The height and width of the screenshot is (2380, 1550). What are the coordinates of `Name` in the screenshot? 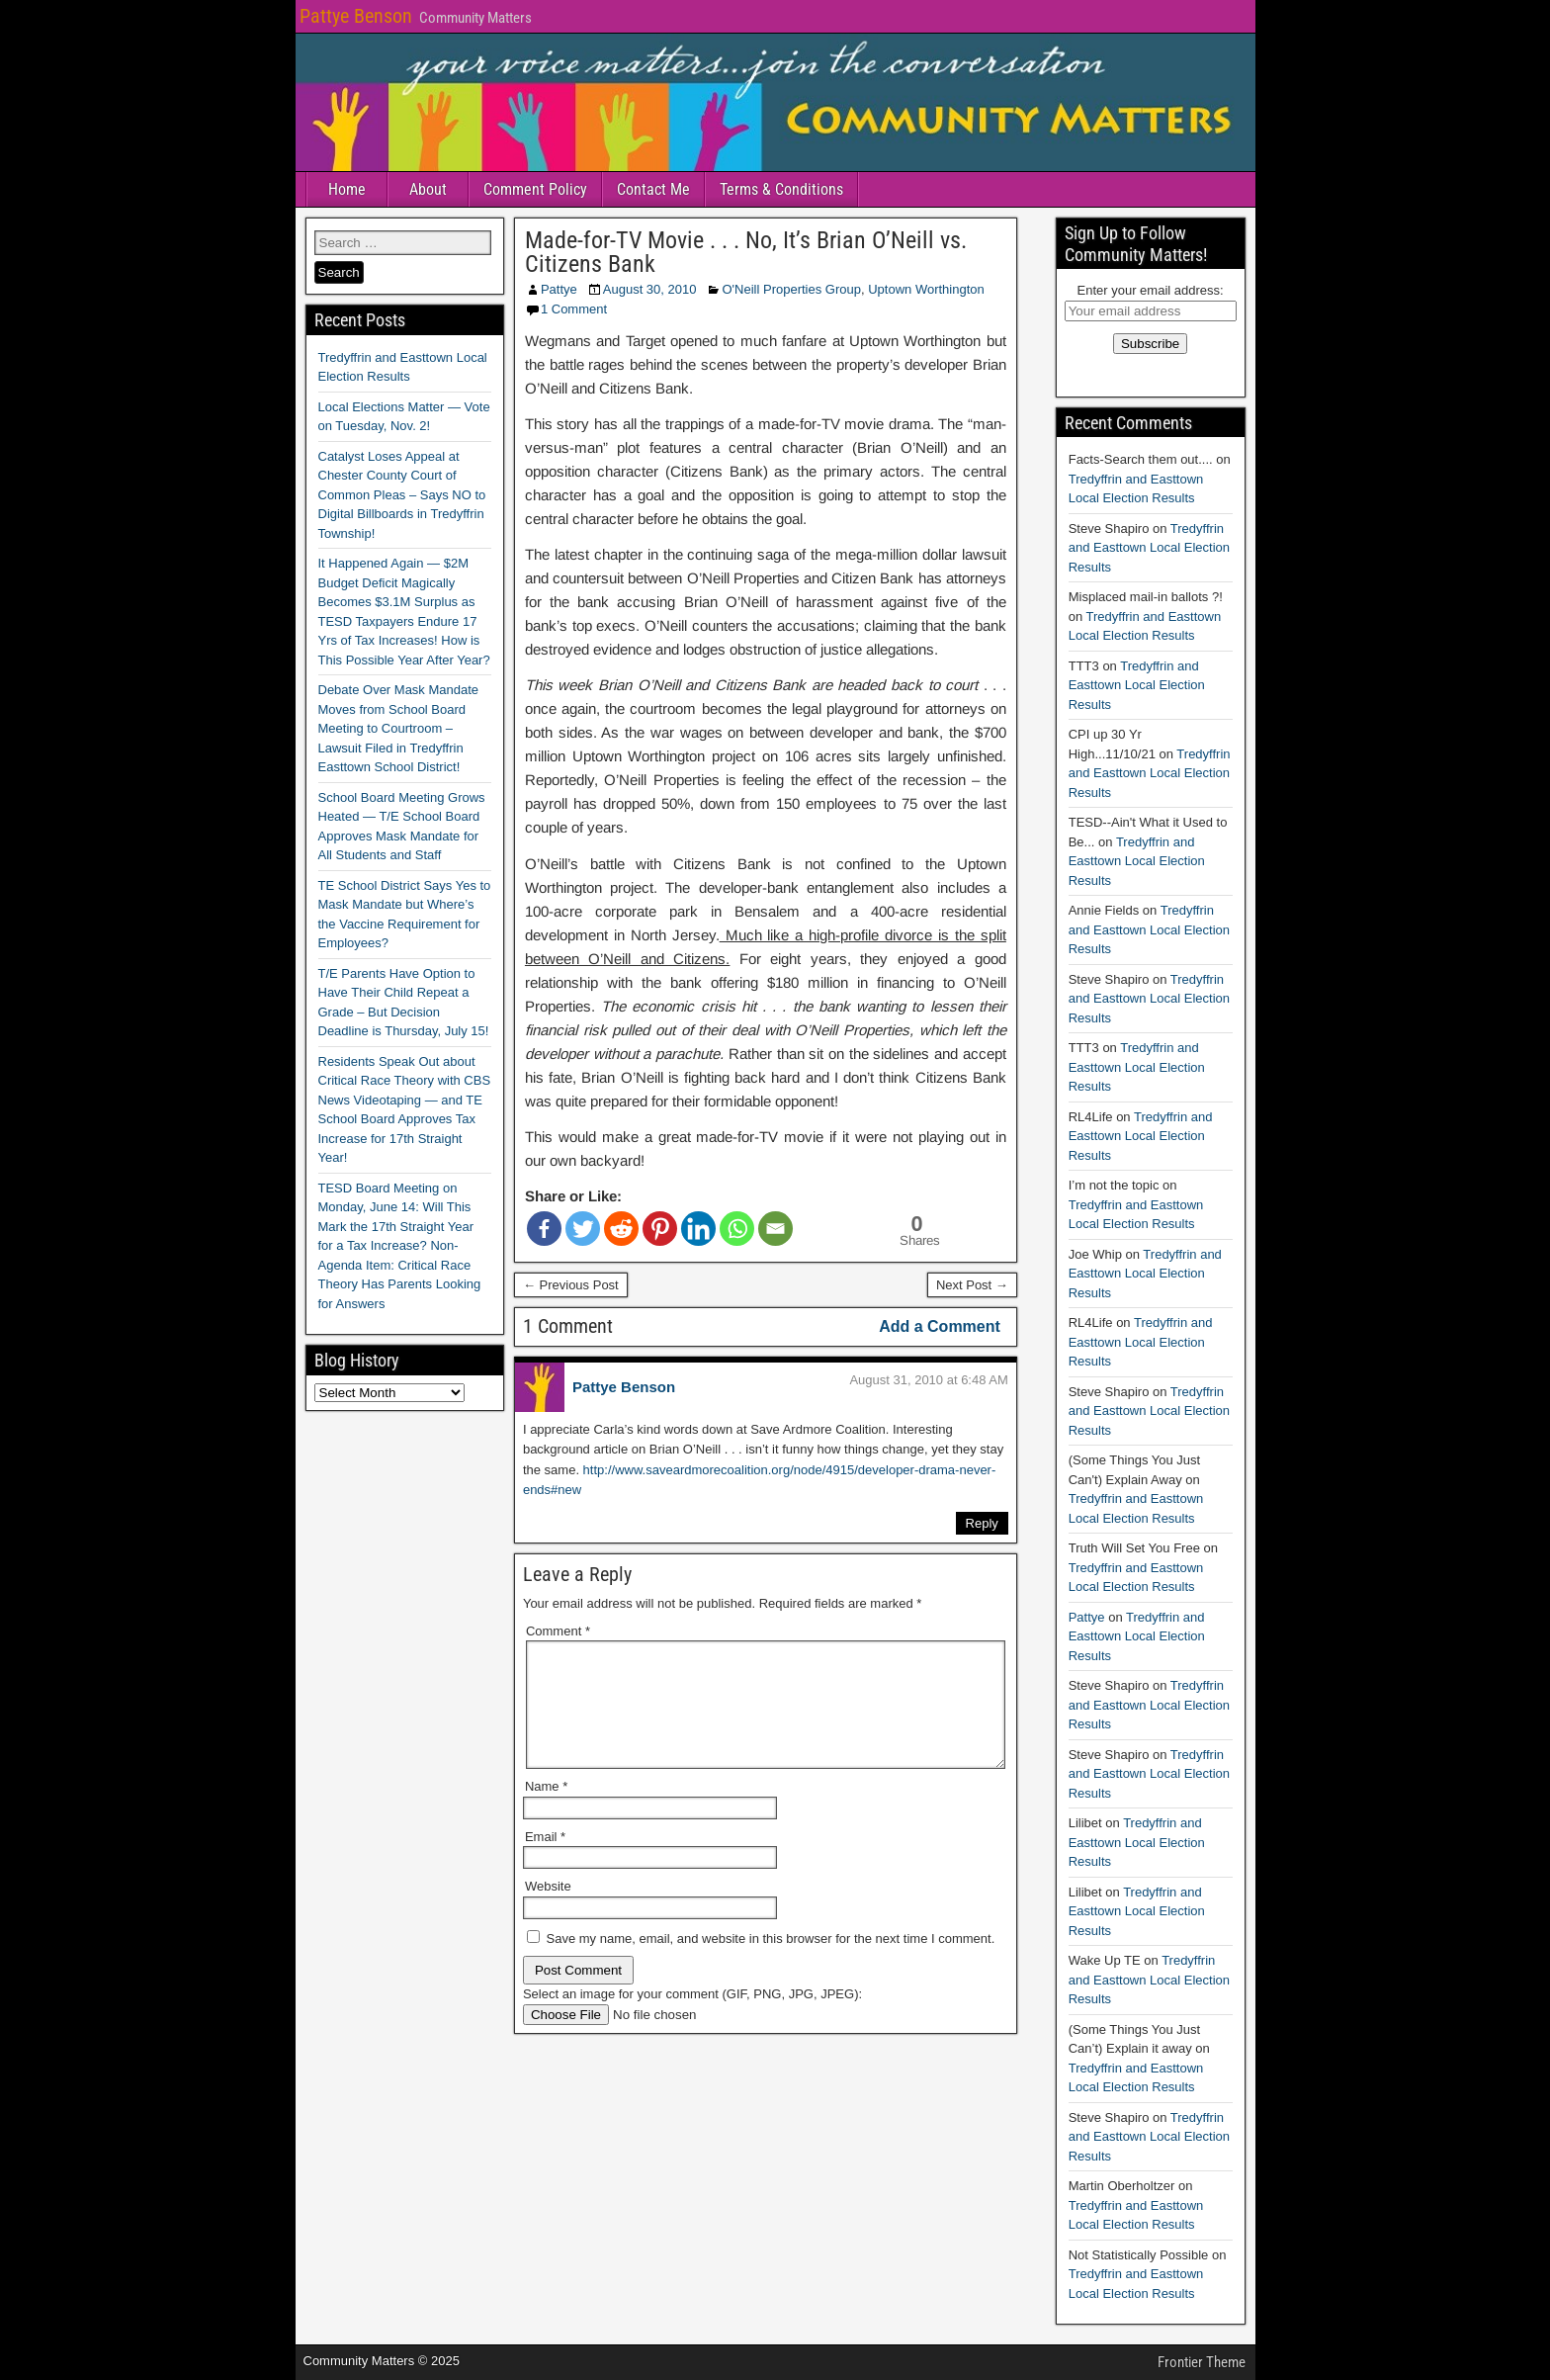 It's located at (546, 1810).